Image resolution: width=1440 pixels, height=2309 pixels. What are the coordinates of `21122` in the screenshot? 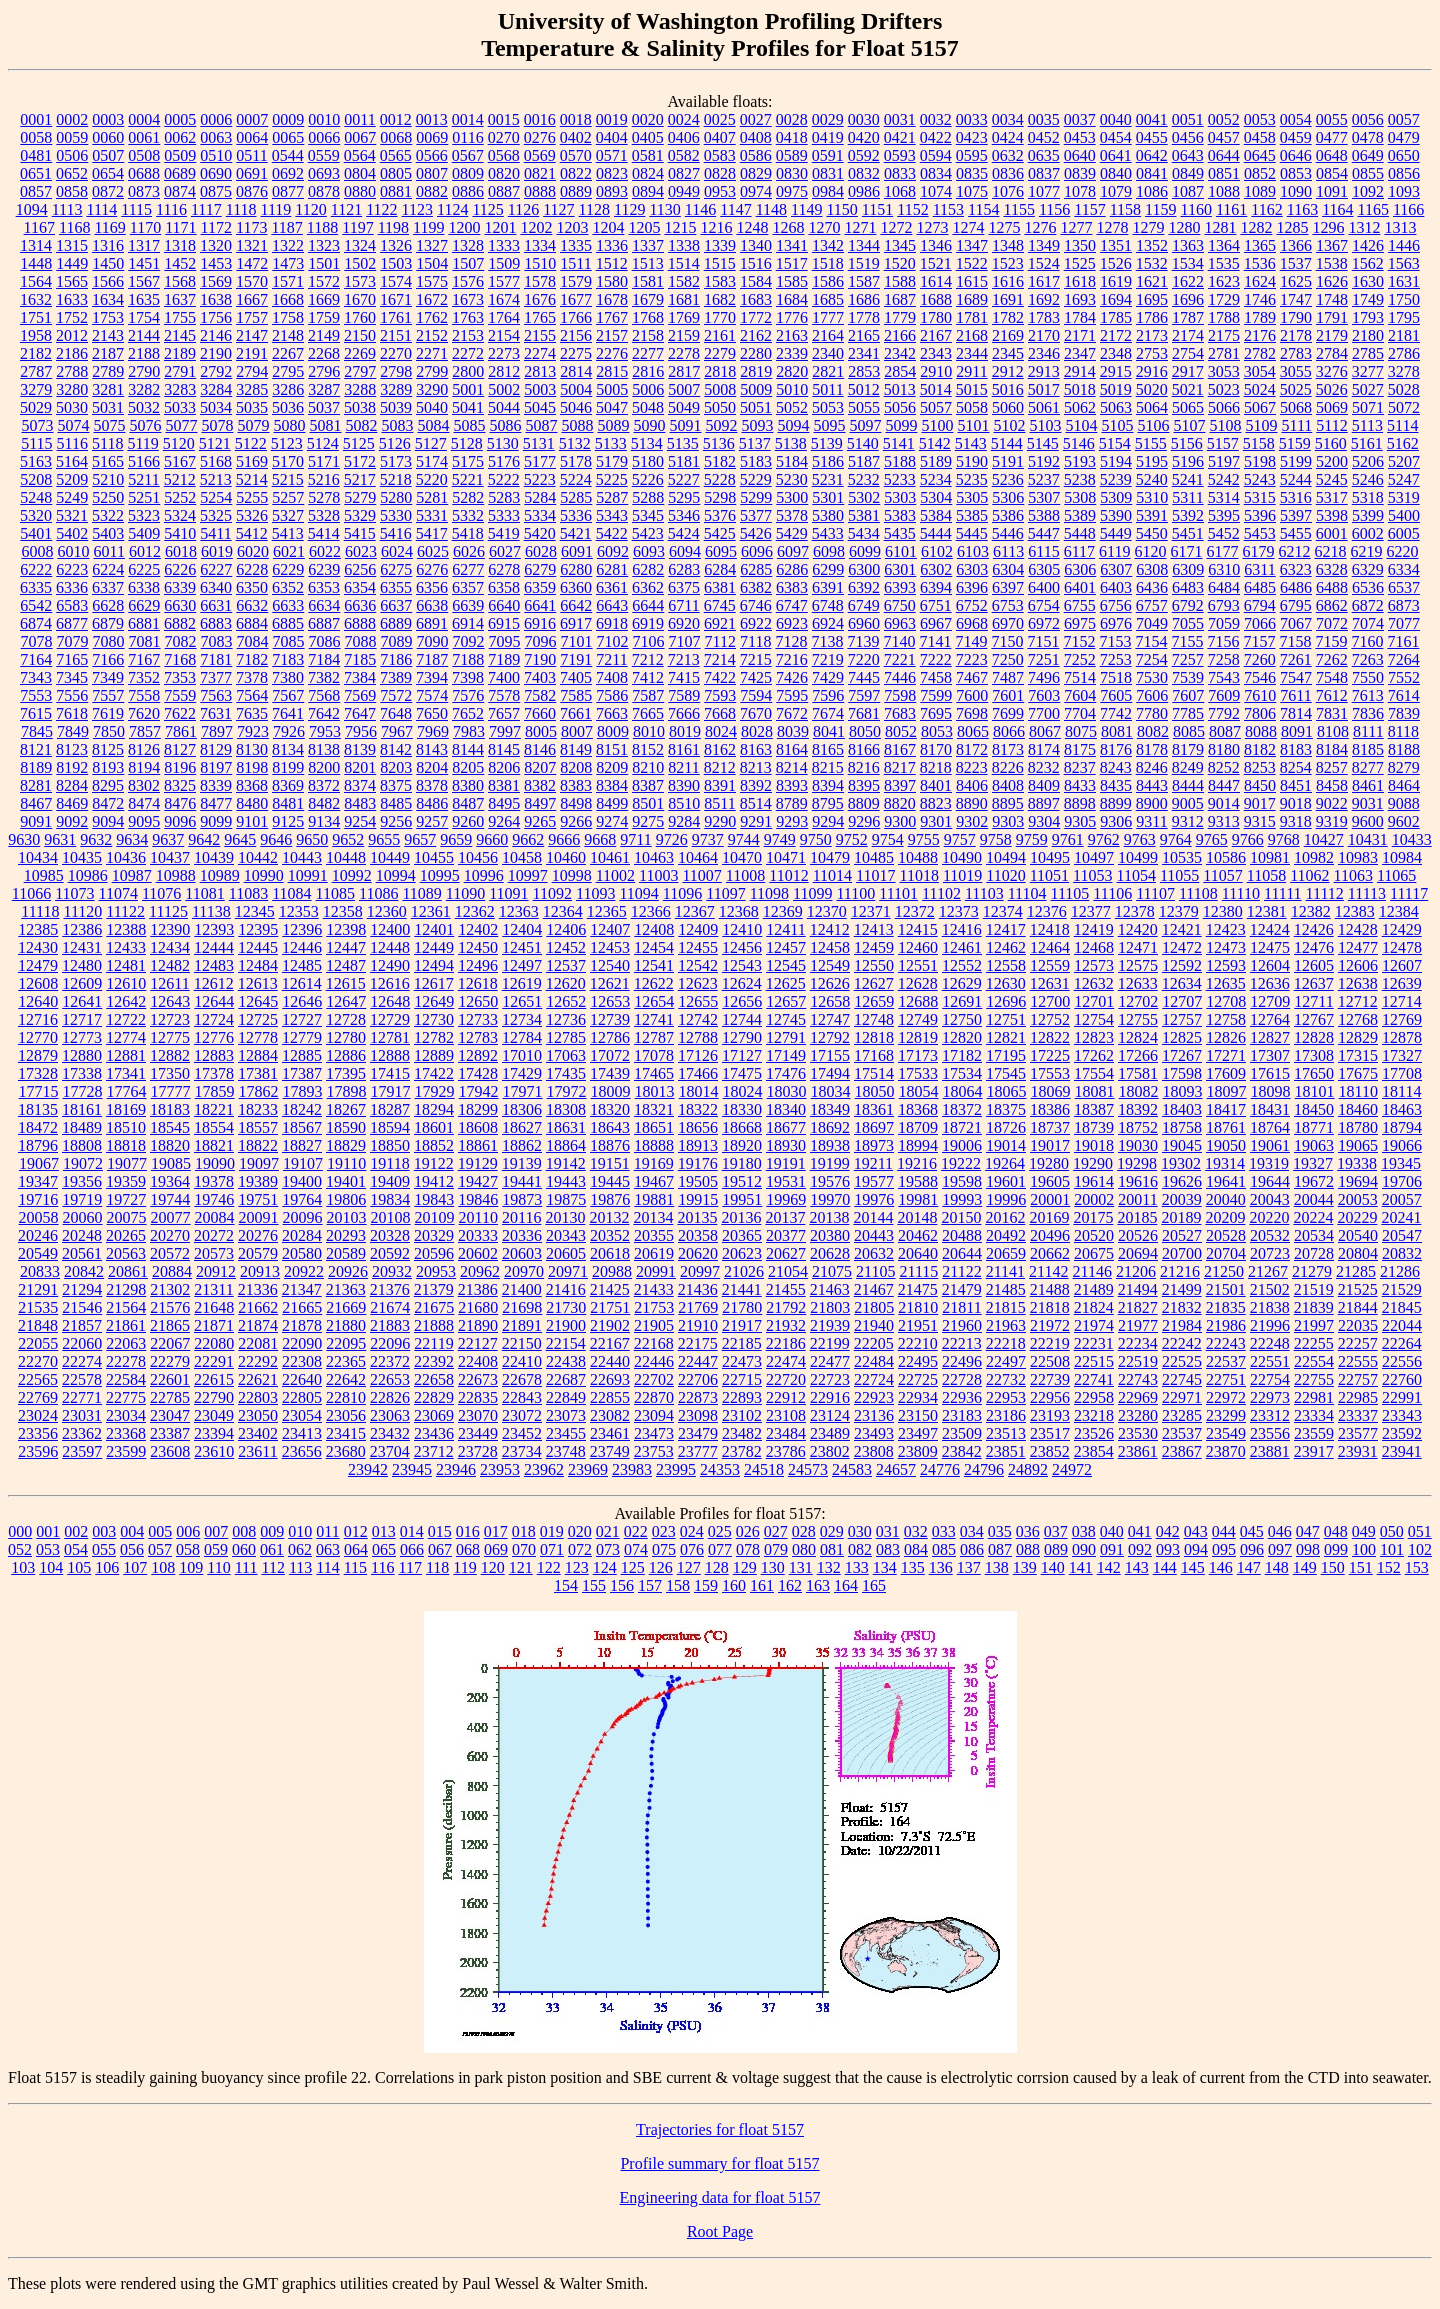 It's located at (961, 1271).